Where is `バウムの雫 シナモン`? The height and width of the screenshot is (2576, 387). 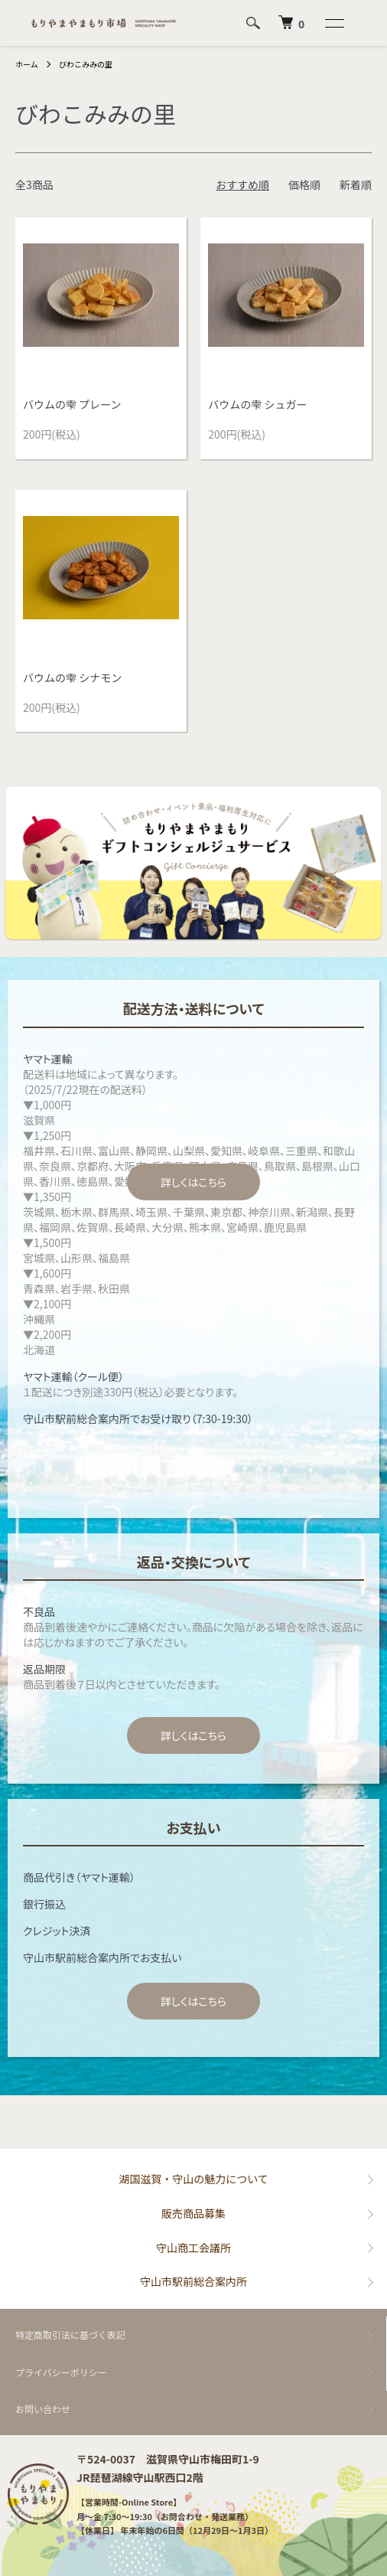
バウムの雫 シナモン is located at coordinates (72, 677).